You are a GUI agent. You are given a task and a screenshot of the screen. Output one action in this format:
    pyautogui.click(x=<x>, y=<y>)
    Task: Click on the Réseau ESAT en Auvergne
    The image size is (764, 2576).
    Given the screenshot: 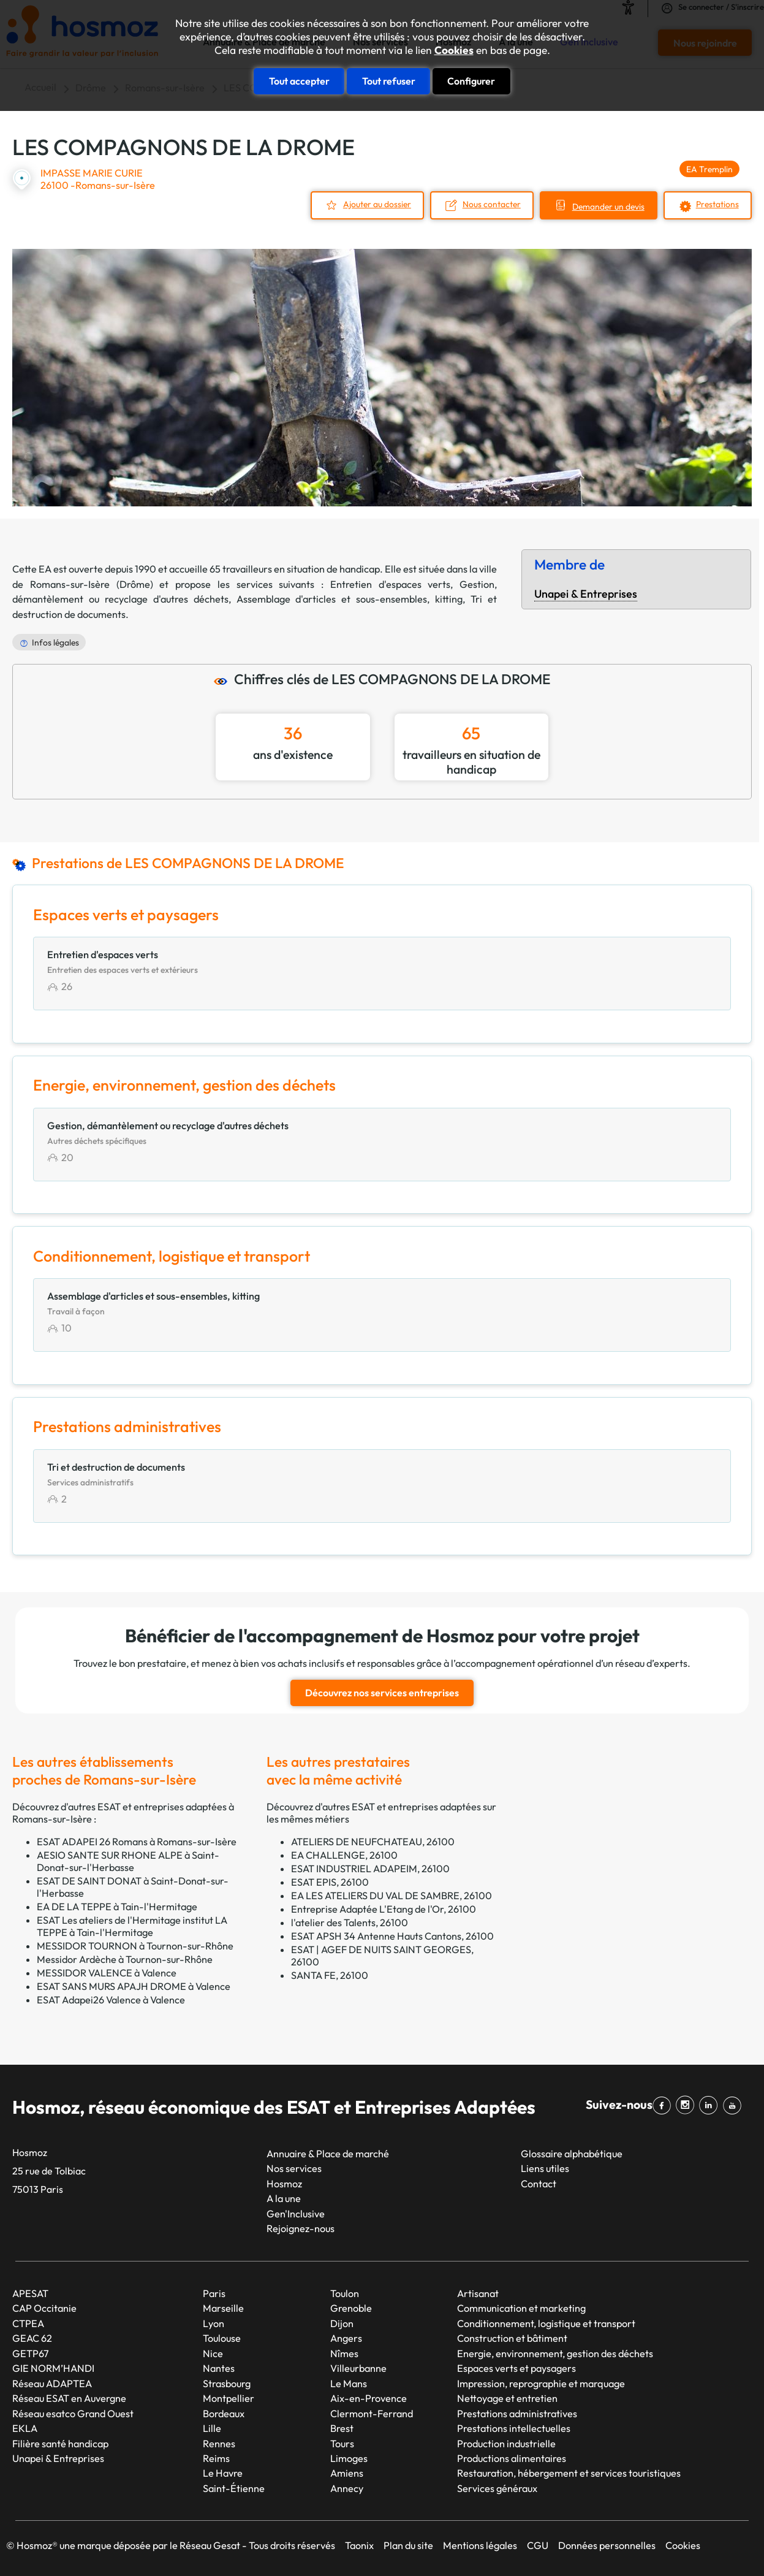 What is the action you would take?
    pyautogui.click(x=69, y=2398)
    